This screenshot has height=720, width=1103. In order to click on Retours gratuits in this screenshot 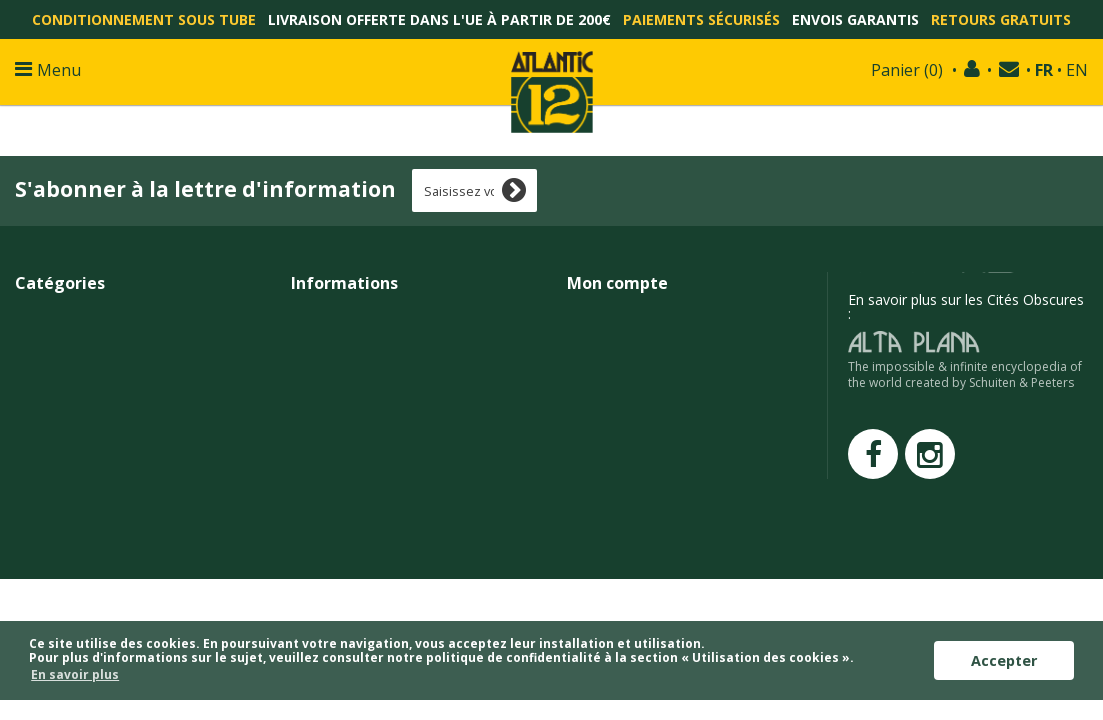, I will do `click(1001, 19)`.